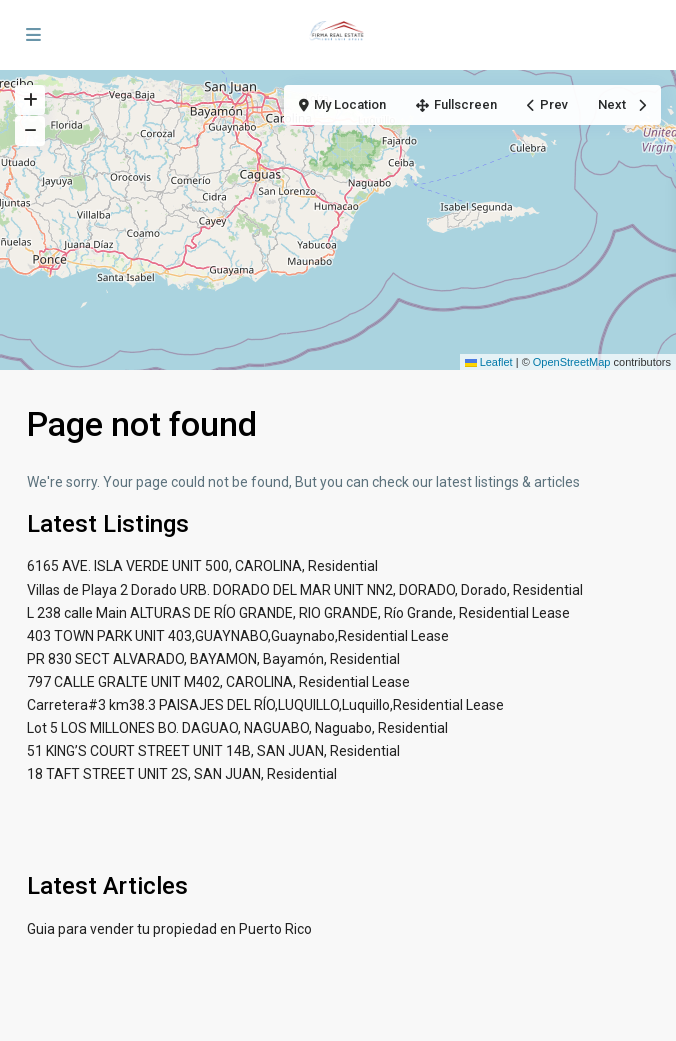 Image resolution: width=676 pixels, height=1041 pixels. I want to click on 797 CALLE GRALTE UNIT M402, CAROLINA, Residential Lease, so click(218, 682).